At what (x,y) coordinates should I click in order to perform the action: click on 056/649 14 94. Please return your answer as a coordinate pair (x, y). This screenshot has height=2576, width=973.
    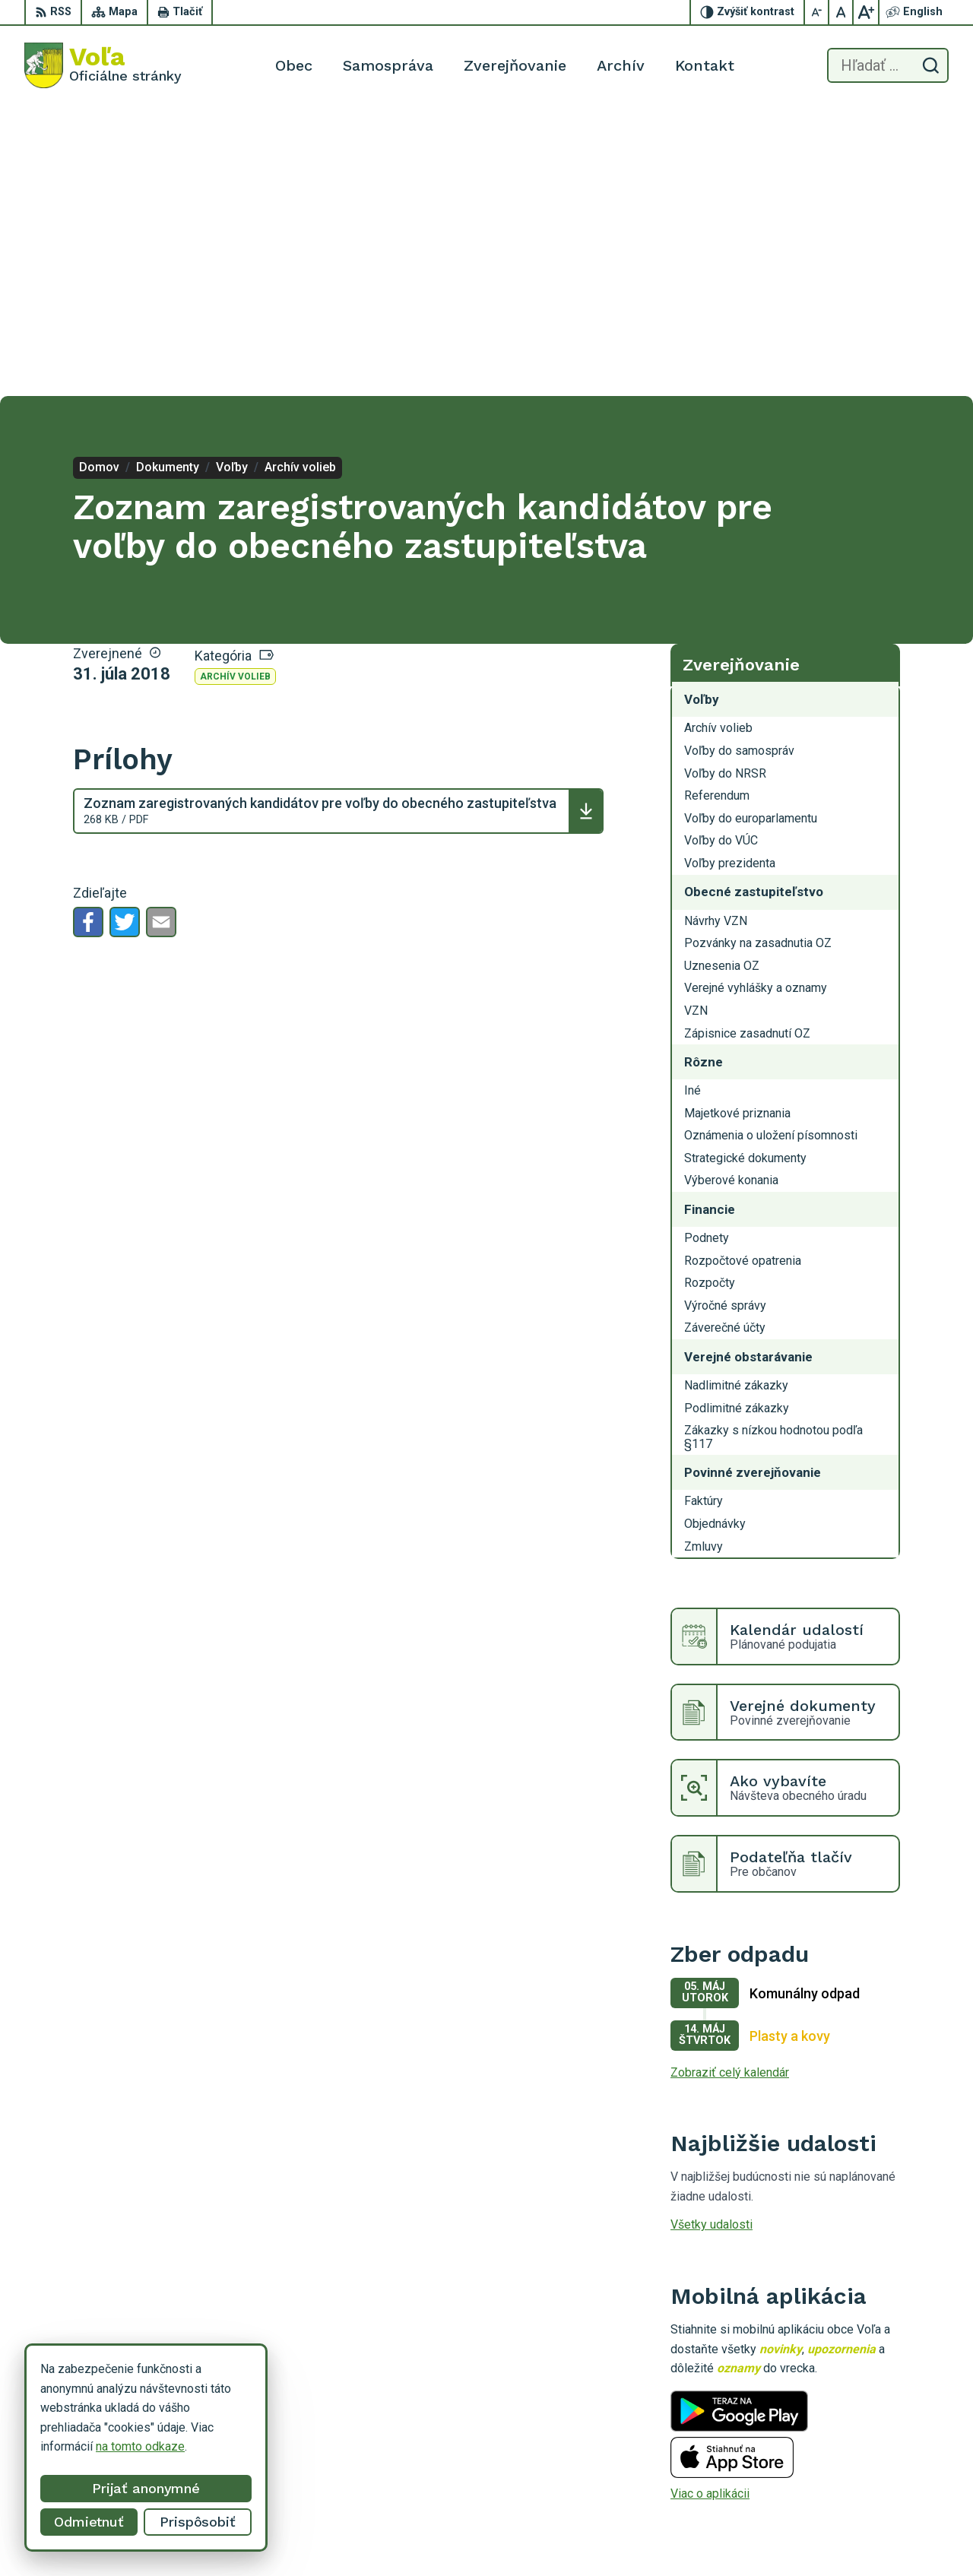
    Looking at the image, I should click on (823, 2499).